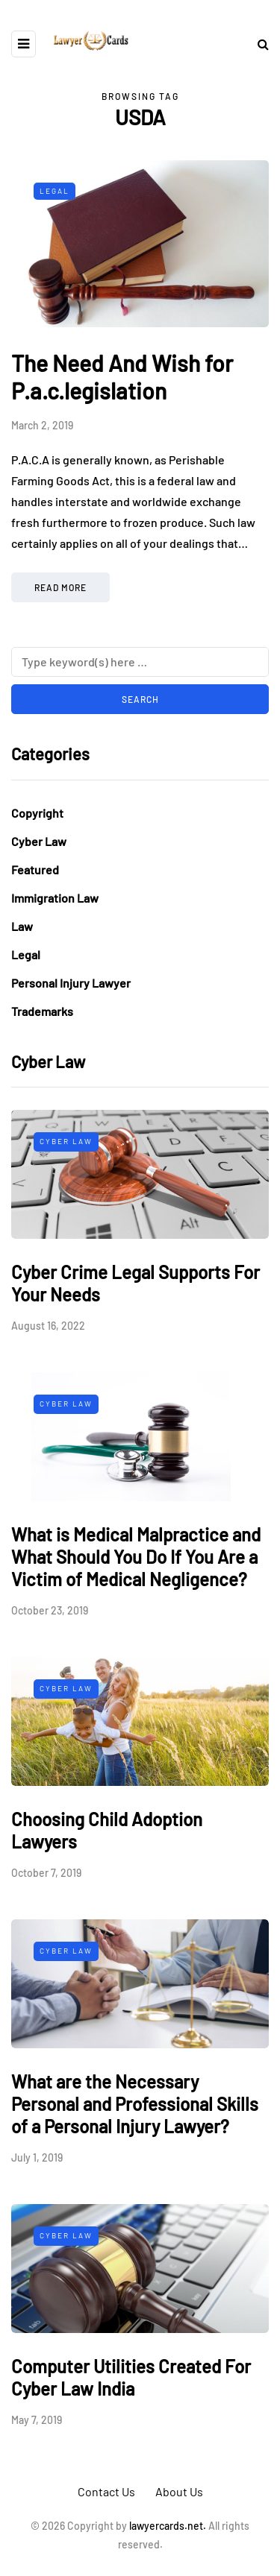  Describe the element at coordinates (257, 44) in the screenshot. I see `[Search toggle]` at that location.